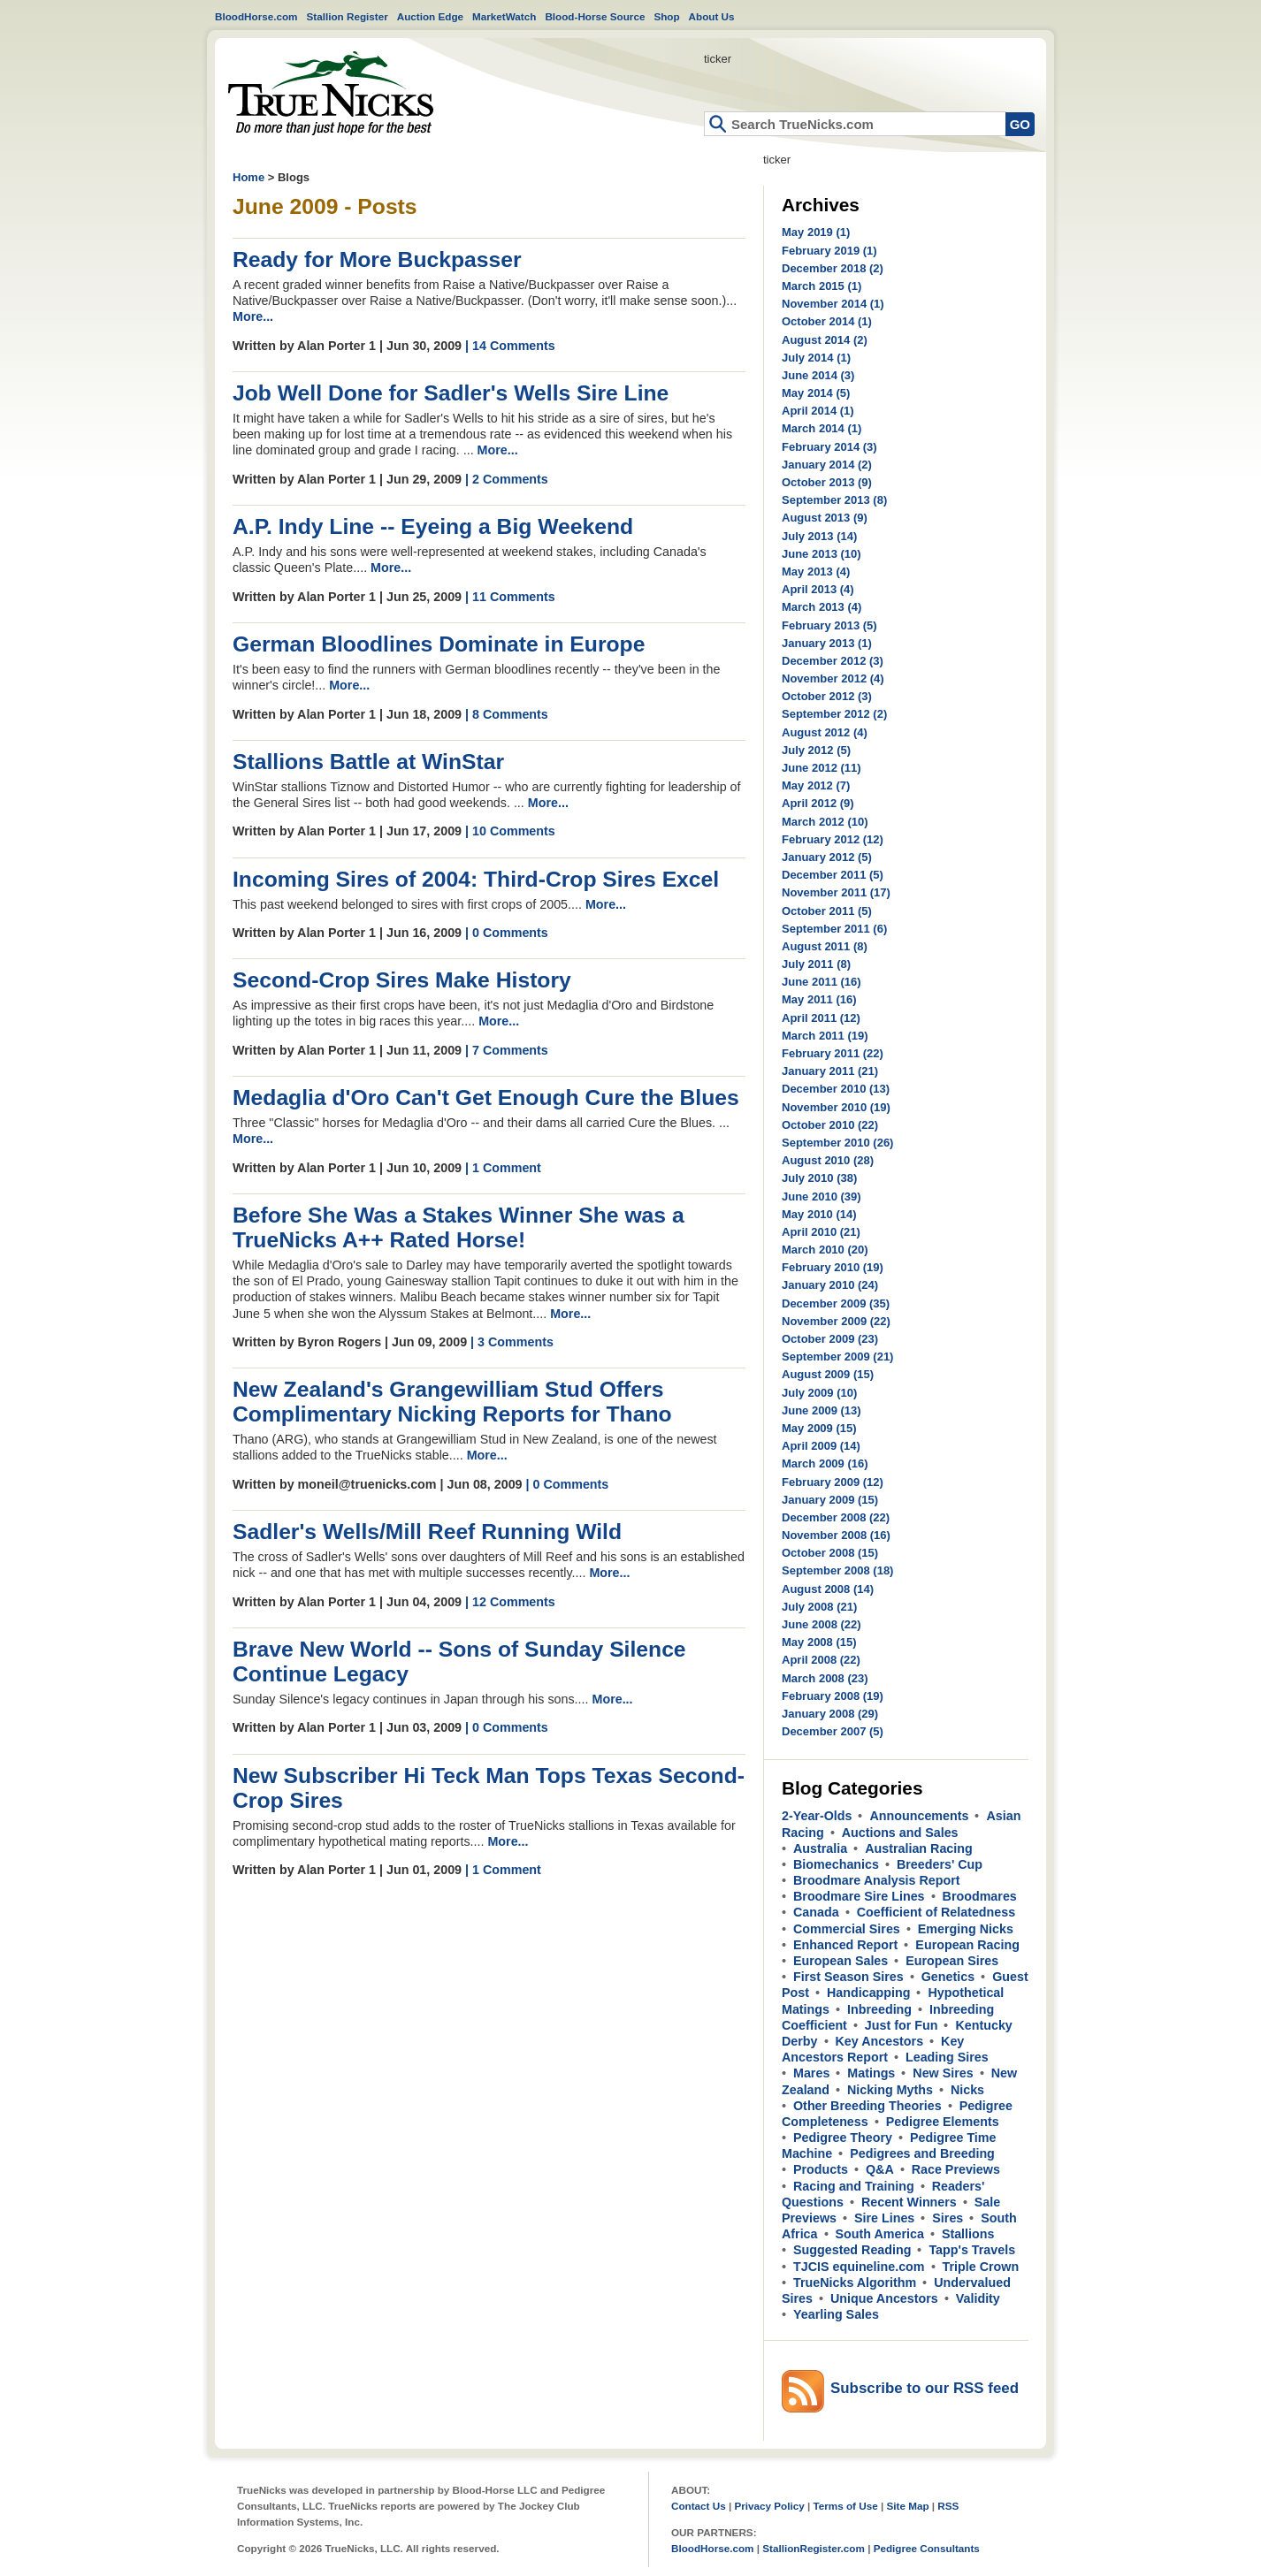 This screenshot has width=1261, height=2576. Describe the element at coordinates (828, 1374) in the screenshot. I see `August 2009 (15)` at that location.